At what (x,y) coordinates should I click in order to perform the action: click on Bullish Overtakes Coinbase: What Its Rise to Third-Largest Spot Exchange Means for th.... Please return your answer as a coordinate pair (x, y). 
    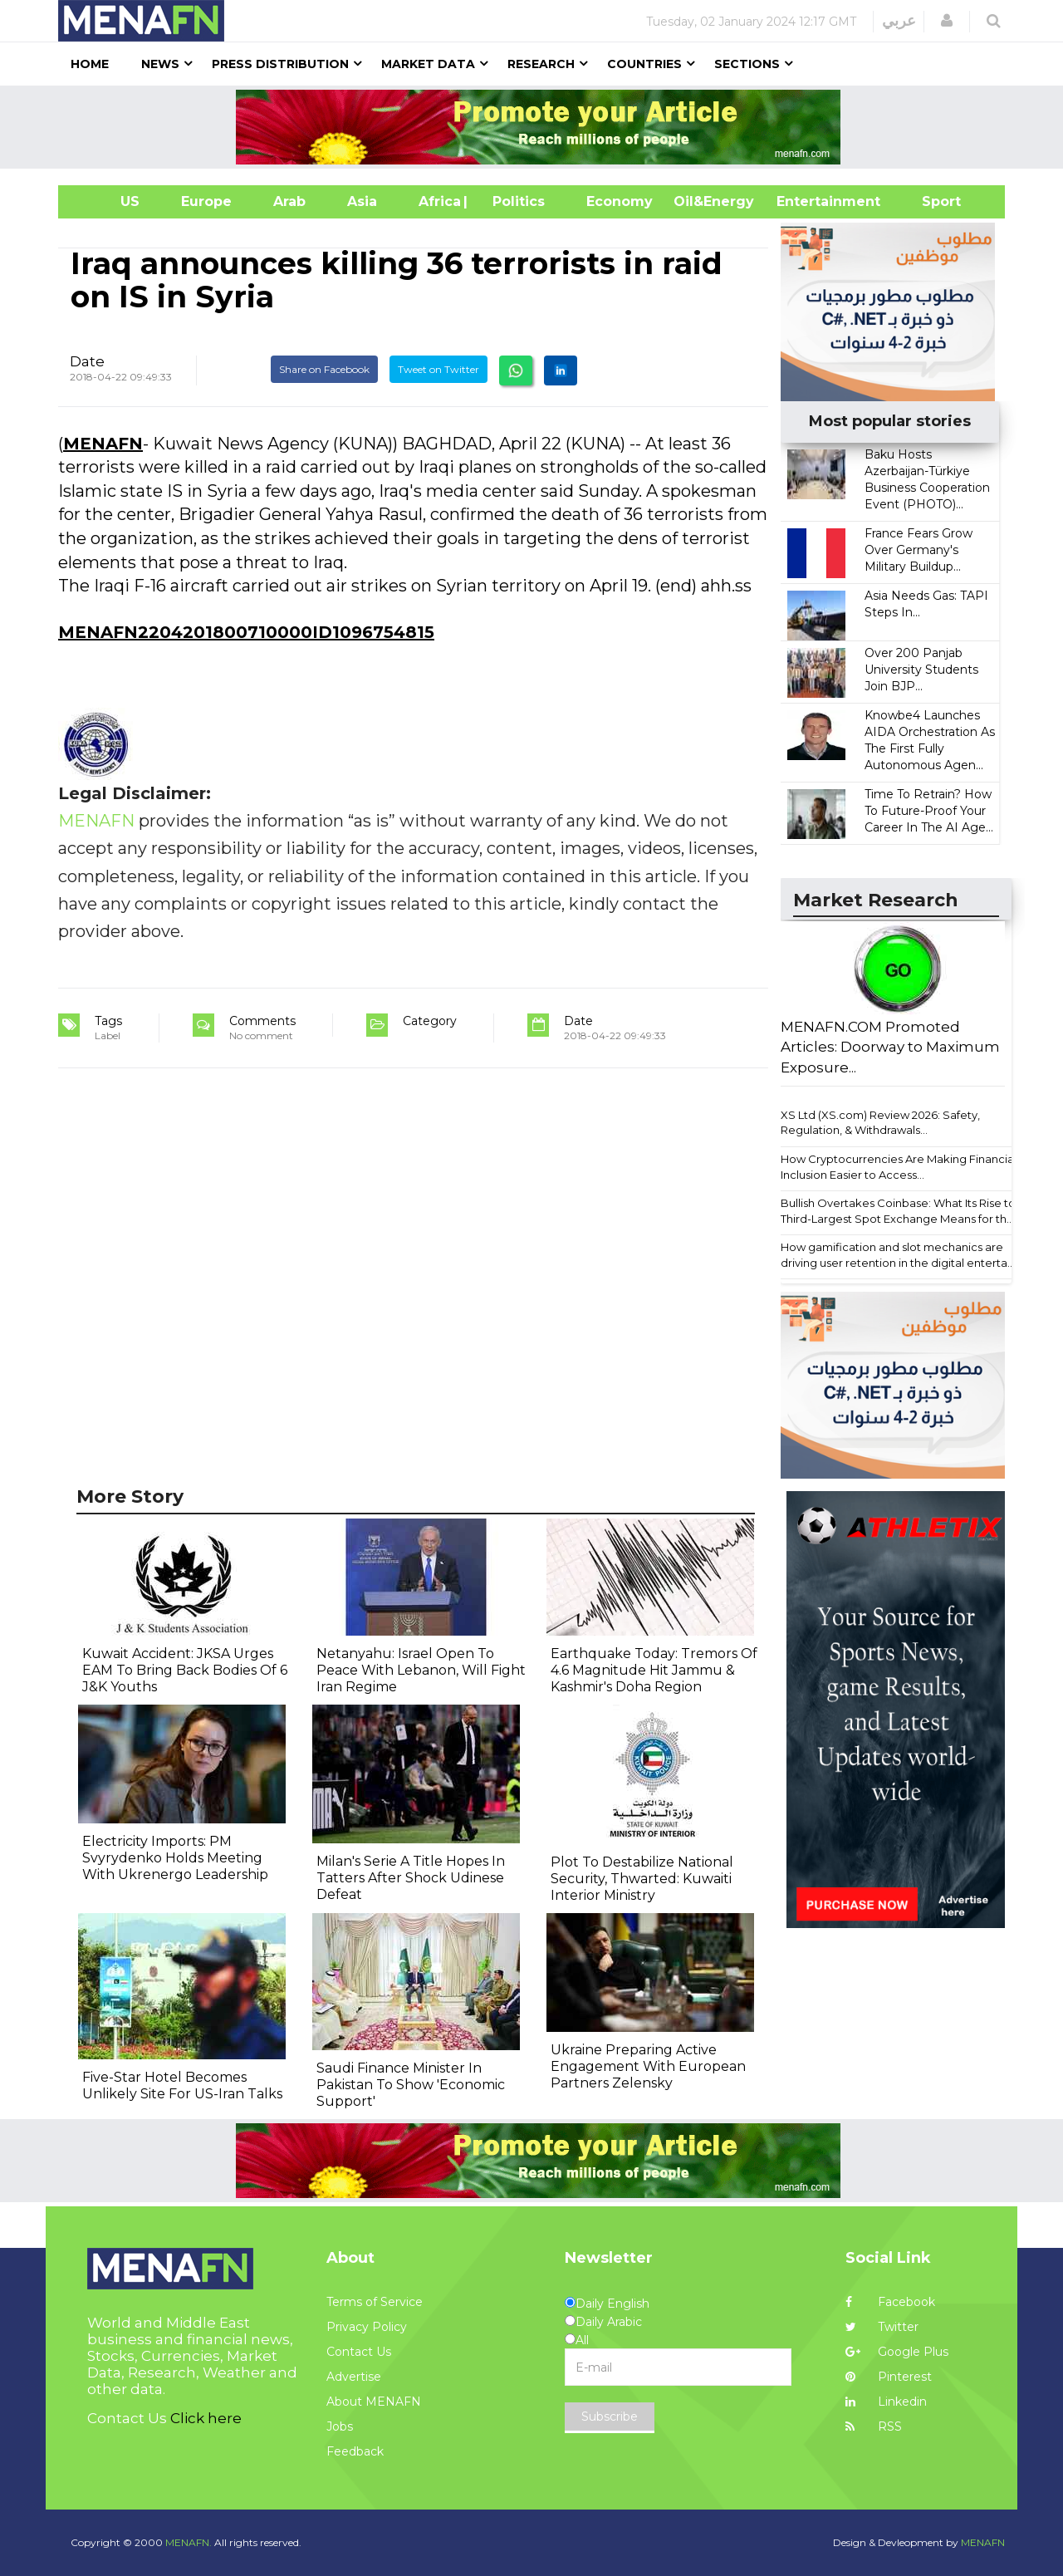
    Looking at the image, I should click on (898, 1210).